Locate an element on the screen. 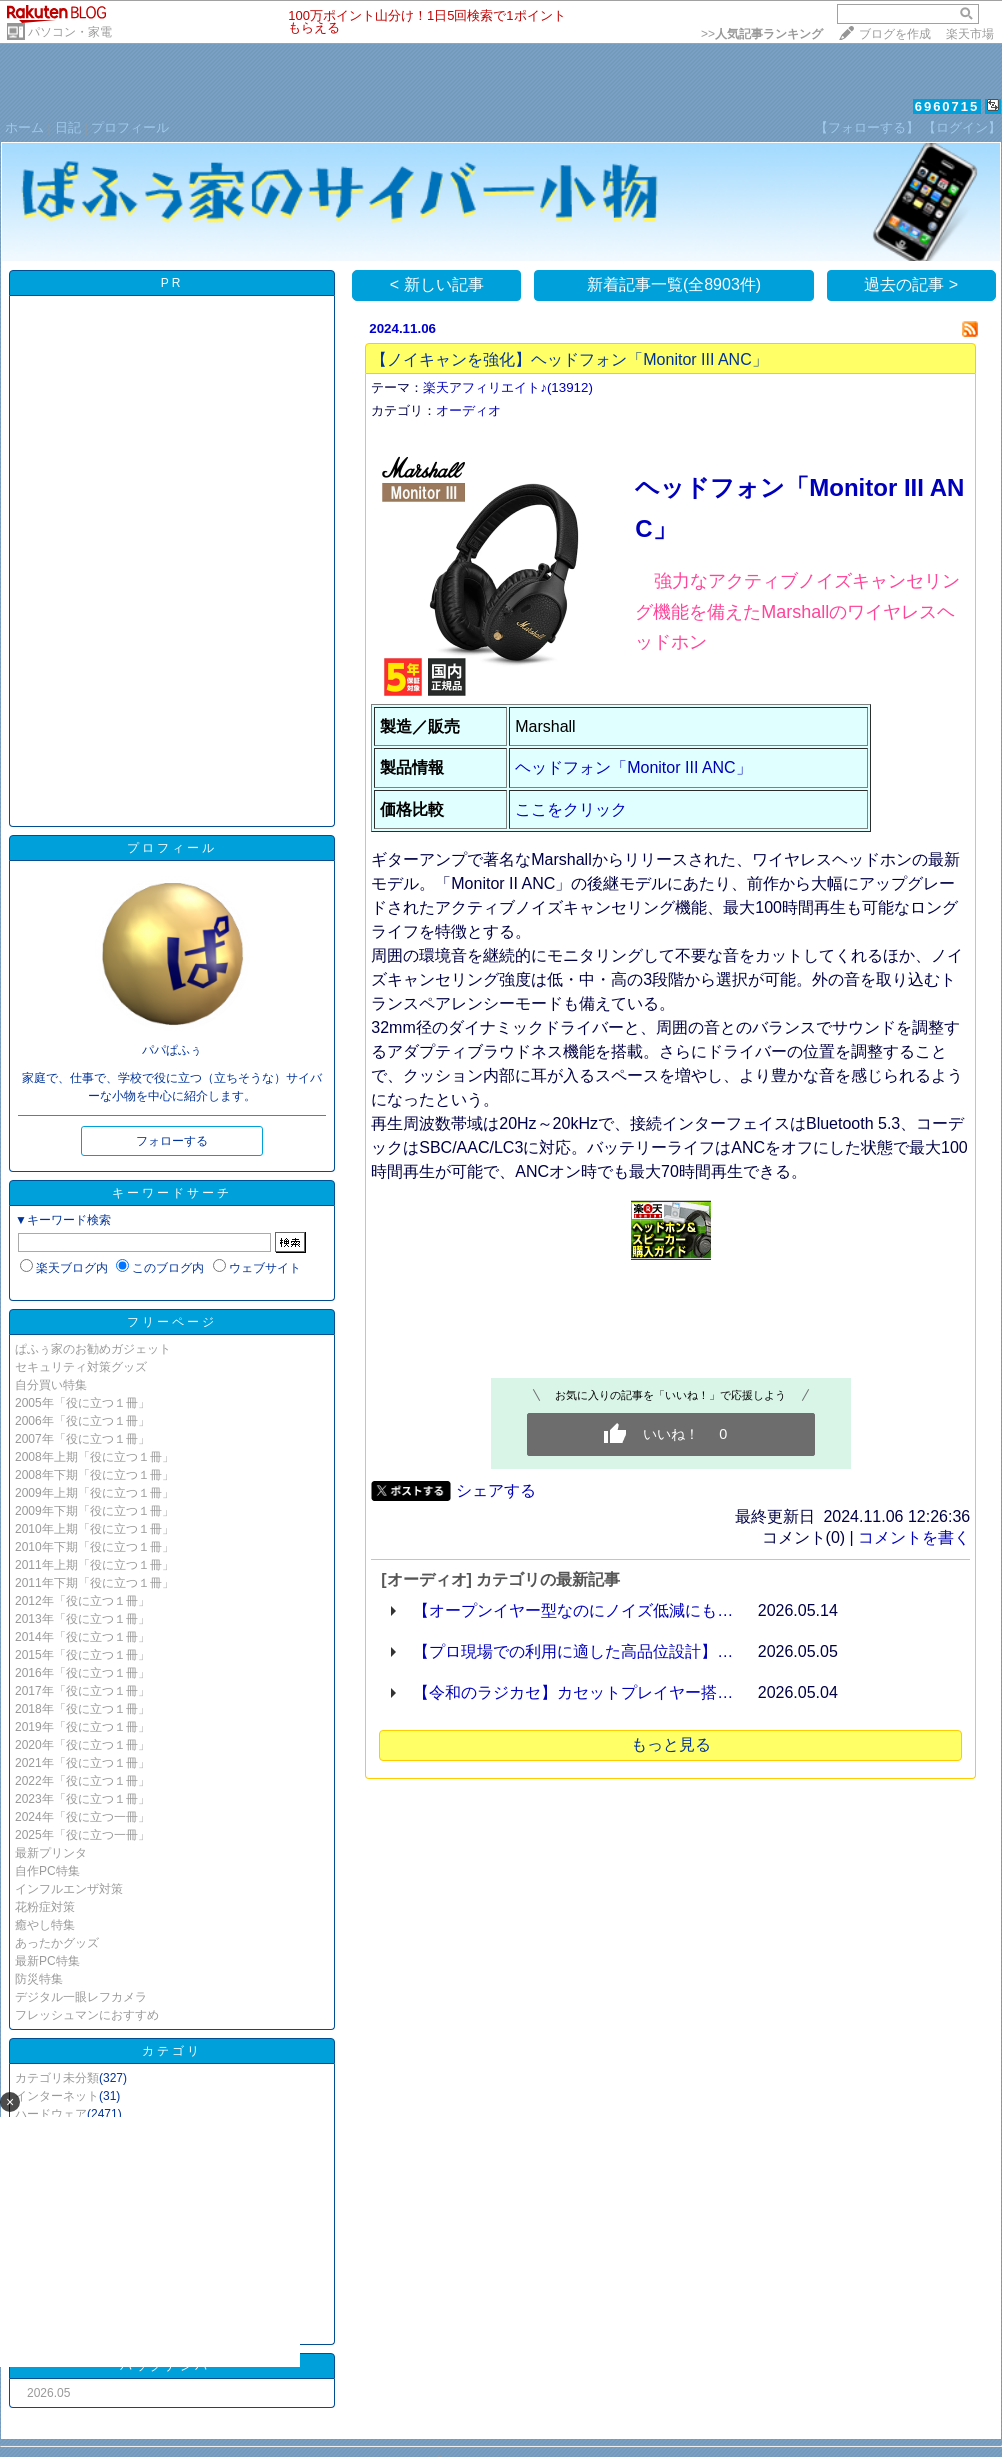 The image size is (1002, 2457). 【令和のラジカセ】カセットプレイヤー搭… is located at coordinates (573, 1692).